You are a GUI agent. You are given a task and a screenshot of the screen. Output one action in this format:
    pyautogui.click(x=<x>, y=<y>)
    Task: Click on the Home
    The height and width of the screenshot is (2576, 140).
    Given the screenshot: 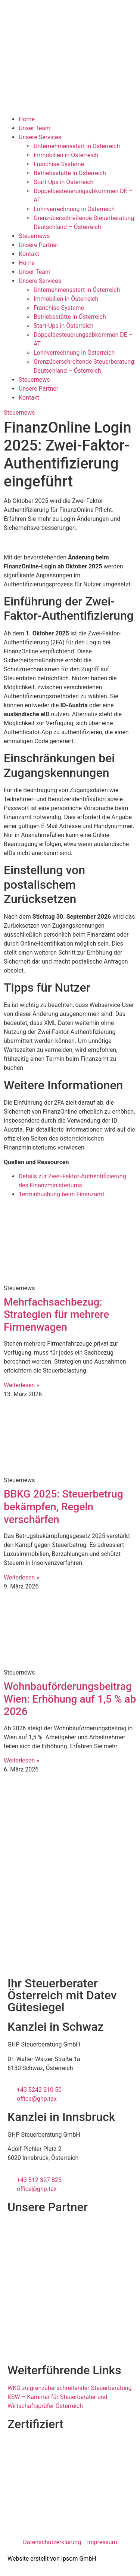 What is the action you would take?
    pyautogui.click(x=27, y=119)
    